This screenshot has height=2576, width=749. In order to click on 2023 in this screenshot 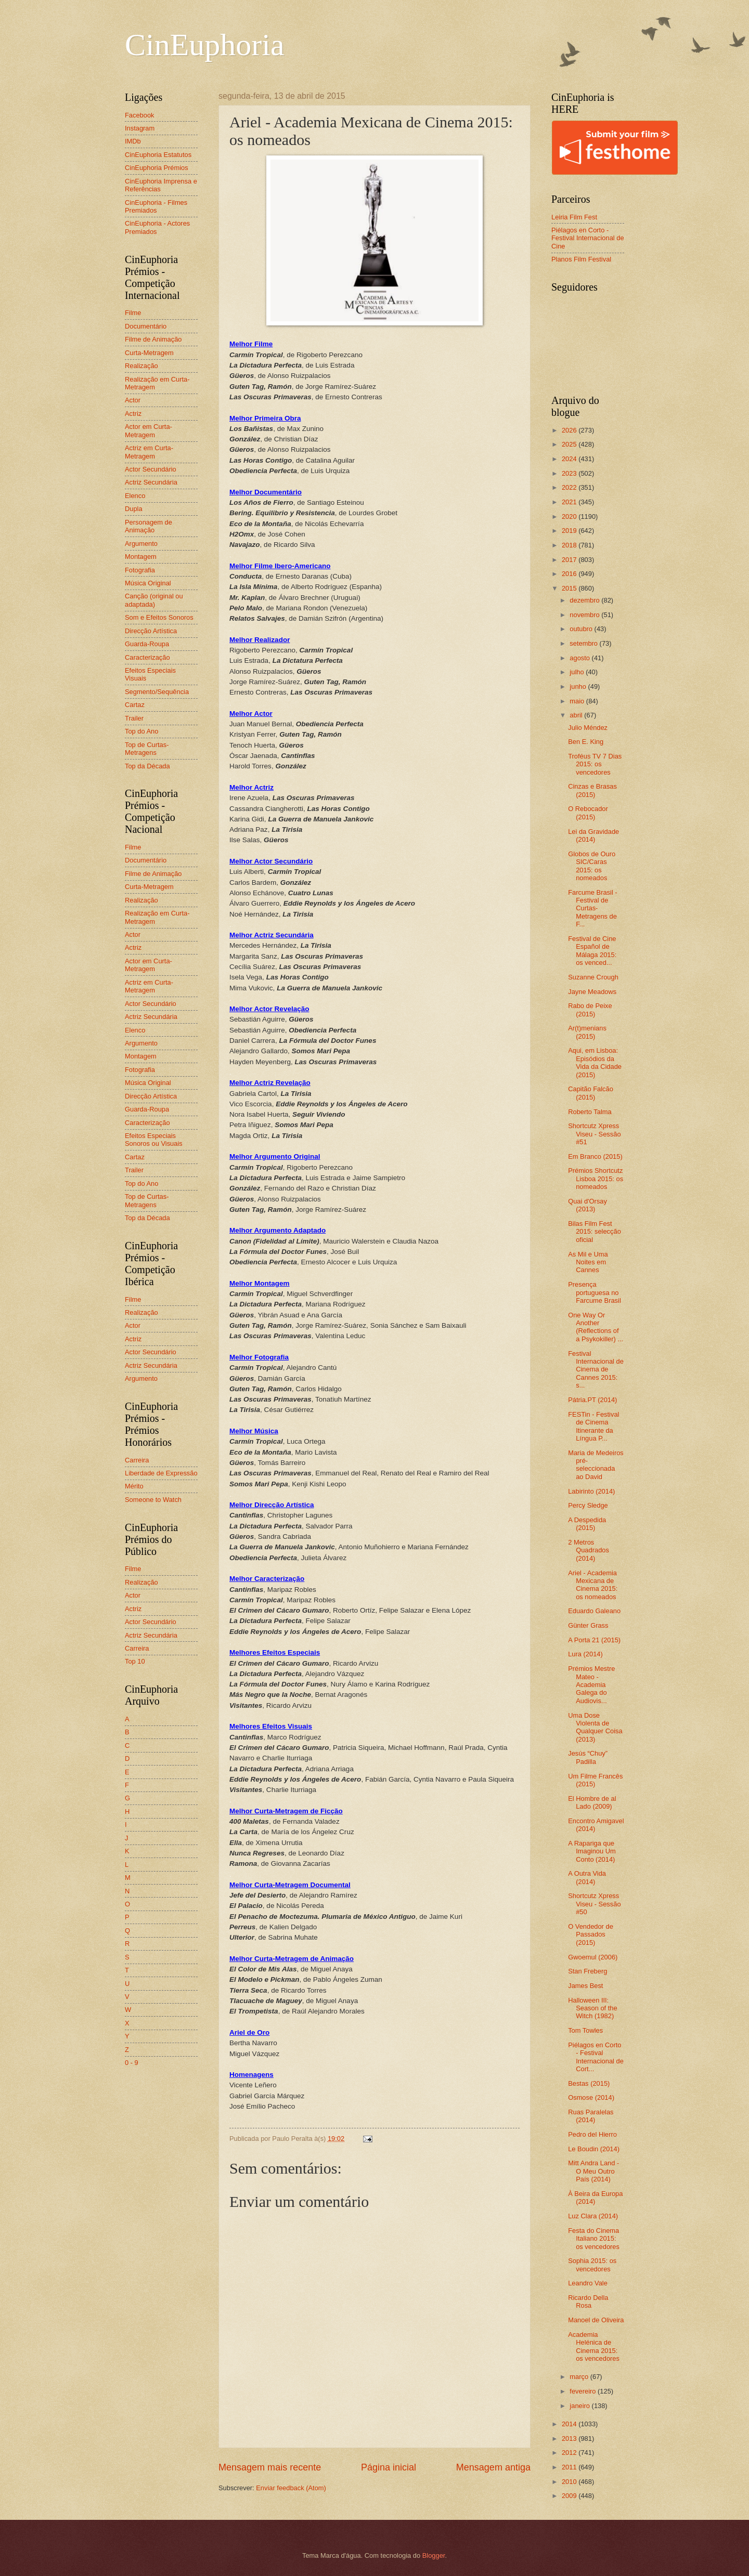, I will do `click(570, 473)`.